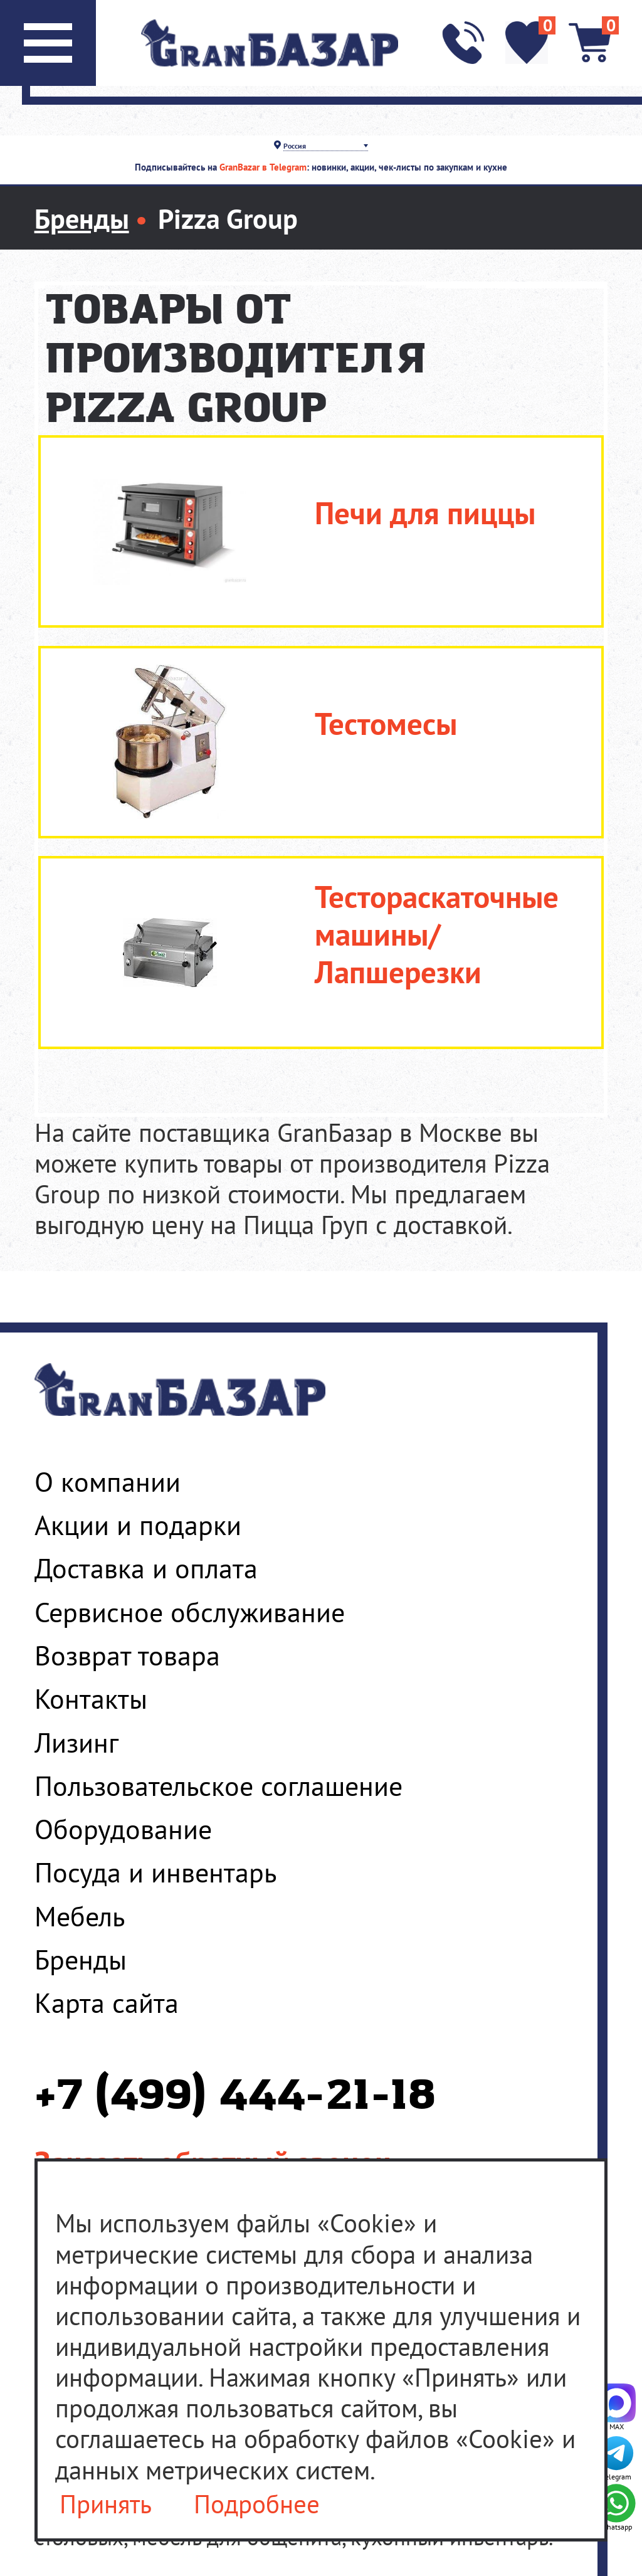 The height and width of the screenshot is (2576, 642). Describe the element at coordinates (425, 513) in the screenshot. I see `Печи для пиццы` at that location.